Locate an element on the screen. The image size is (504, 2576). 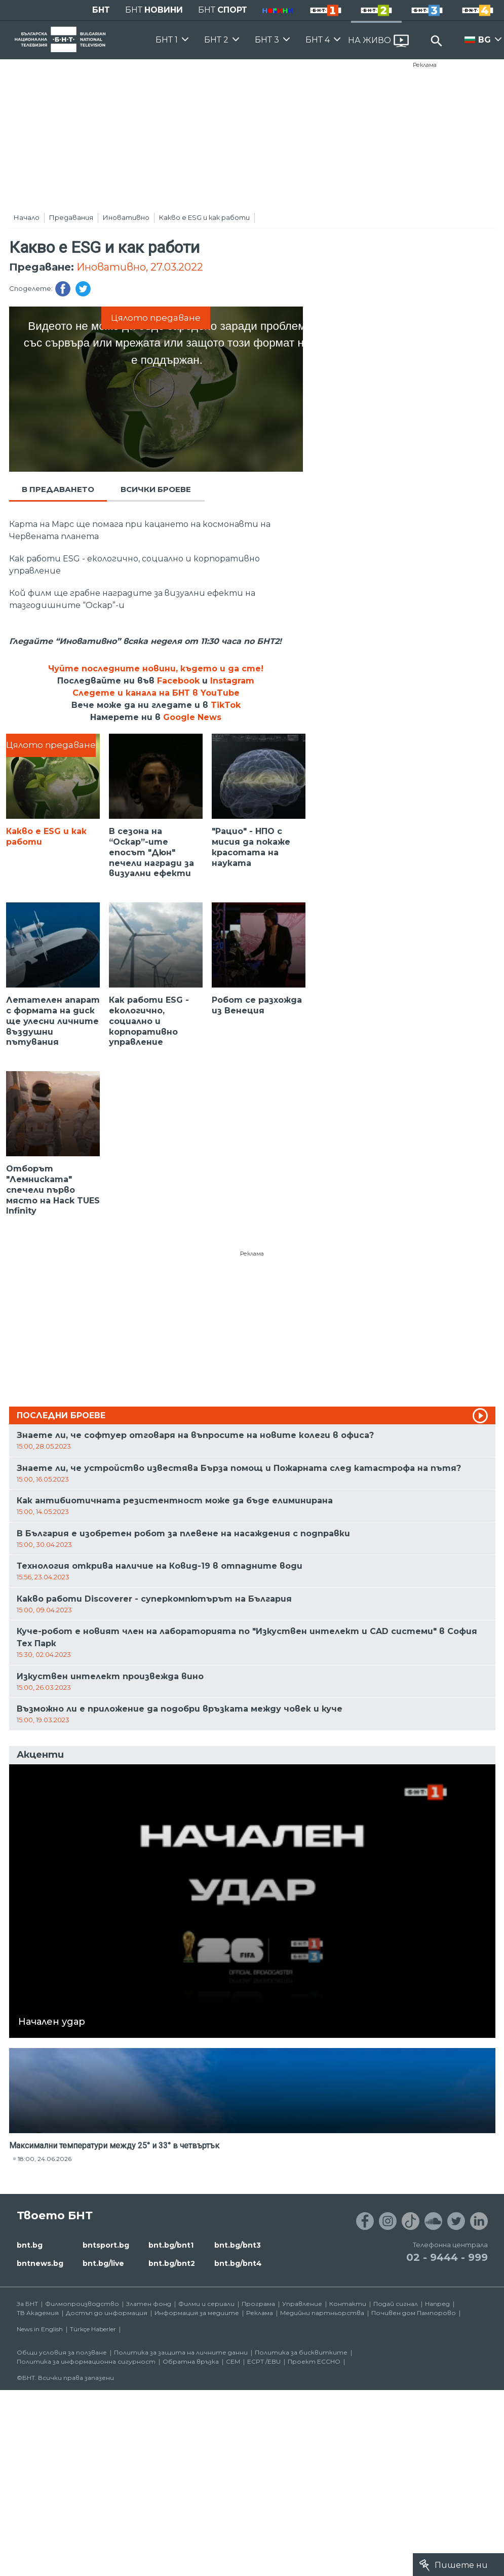
БНТ 4 is located at coordinates (317, 40).